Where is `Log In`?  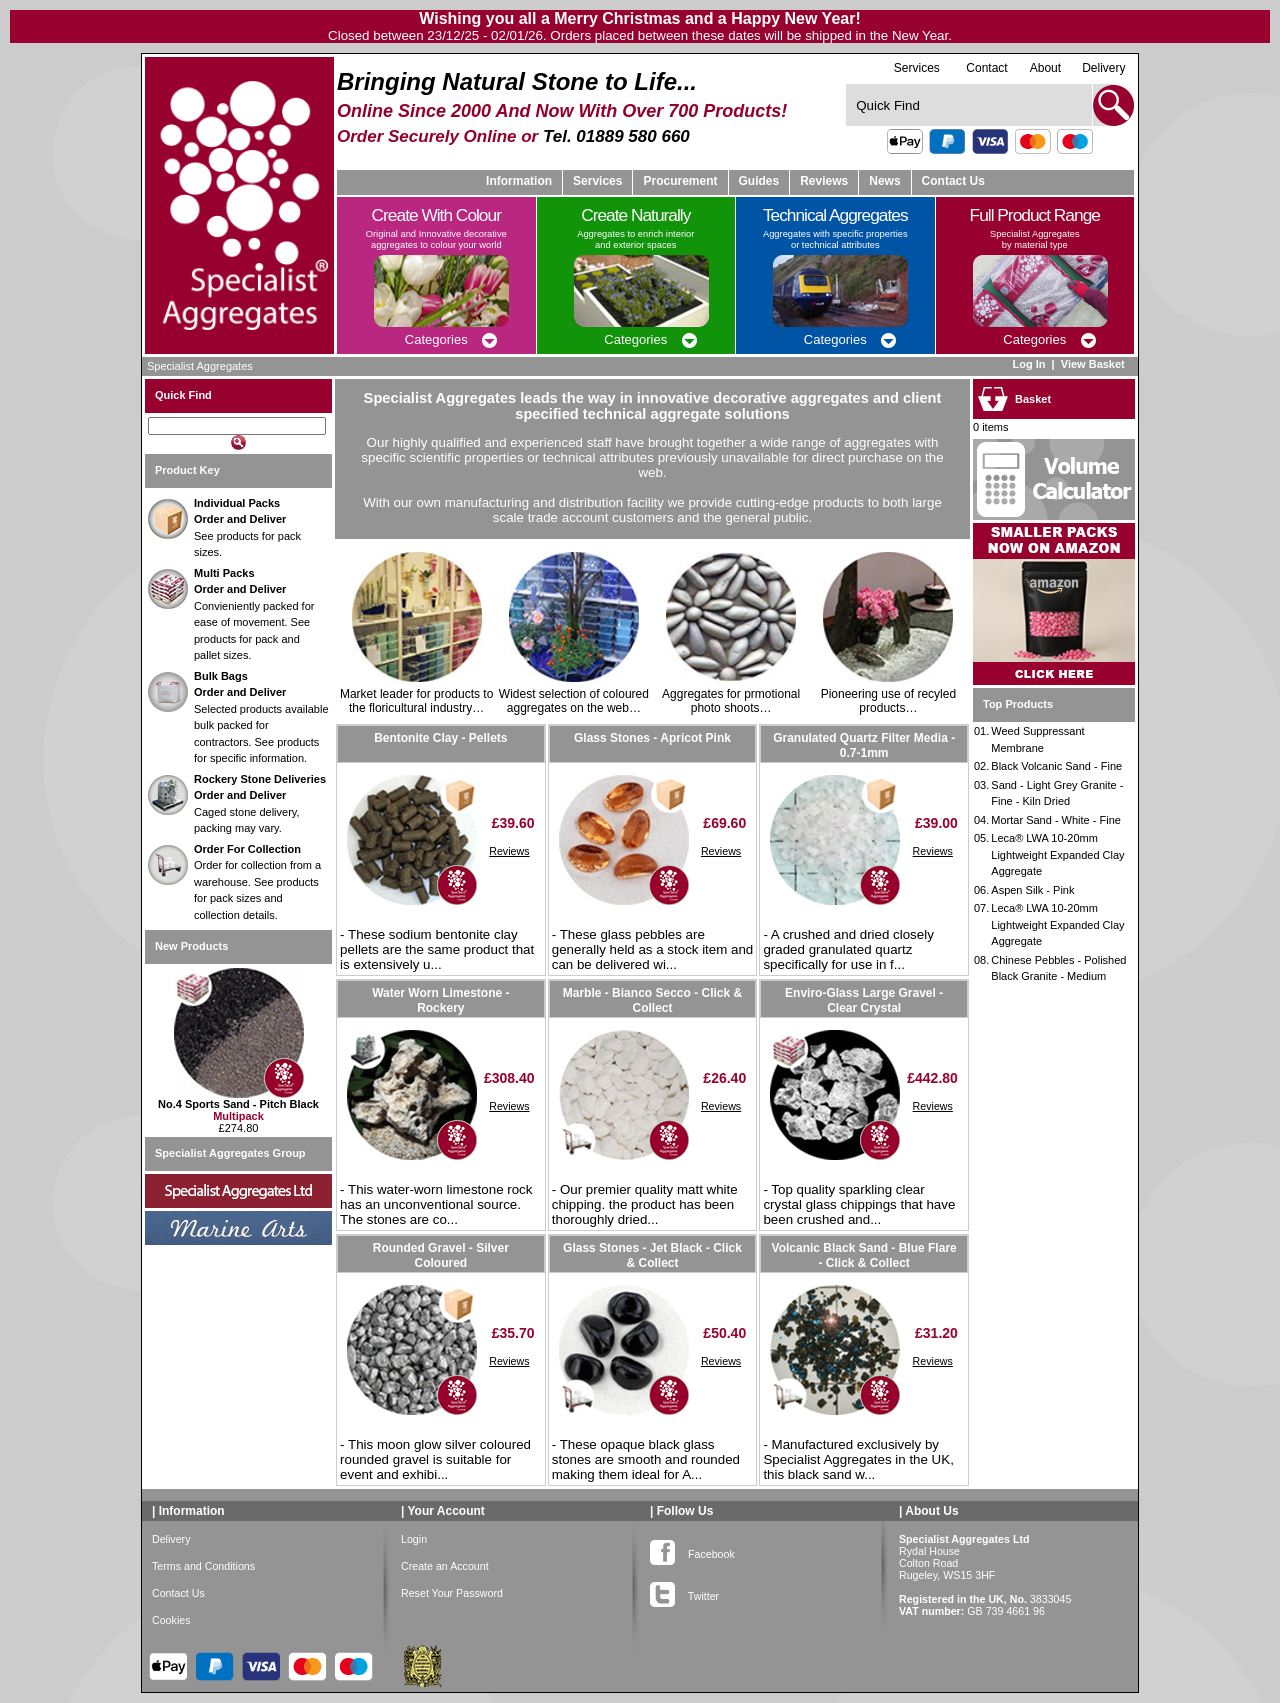 Log In is located at coordinates (1028, 364).